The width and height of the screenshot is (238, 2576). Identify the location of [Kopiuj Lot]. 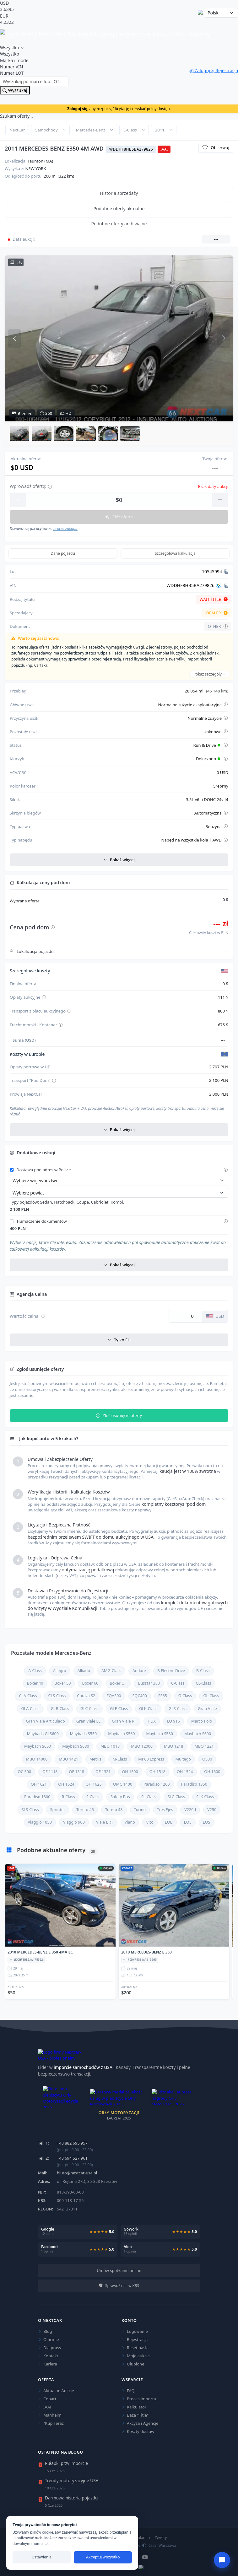
(226, 571).